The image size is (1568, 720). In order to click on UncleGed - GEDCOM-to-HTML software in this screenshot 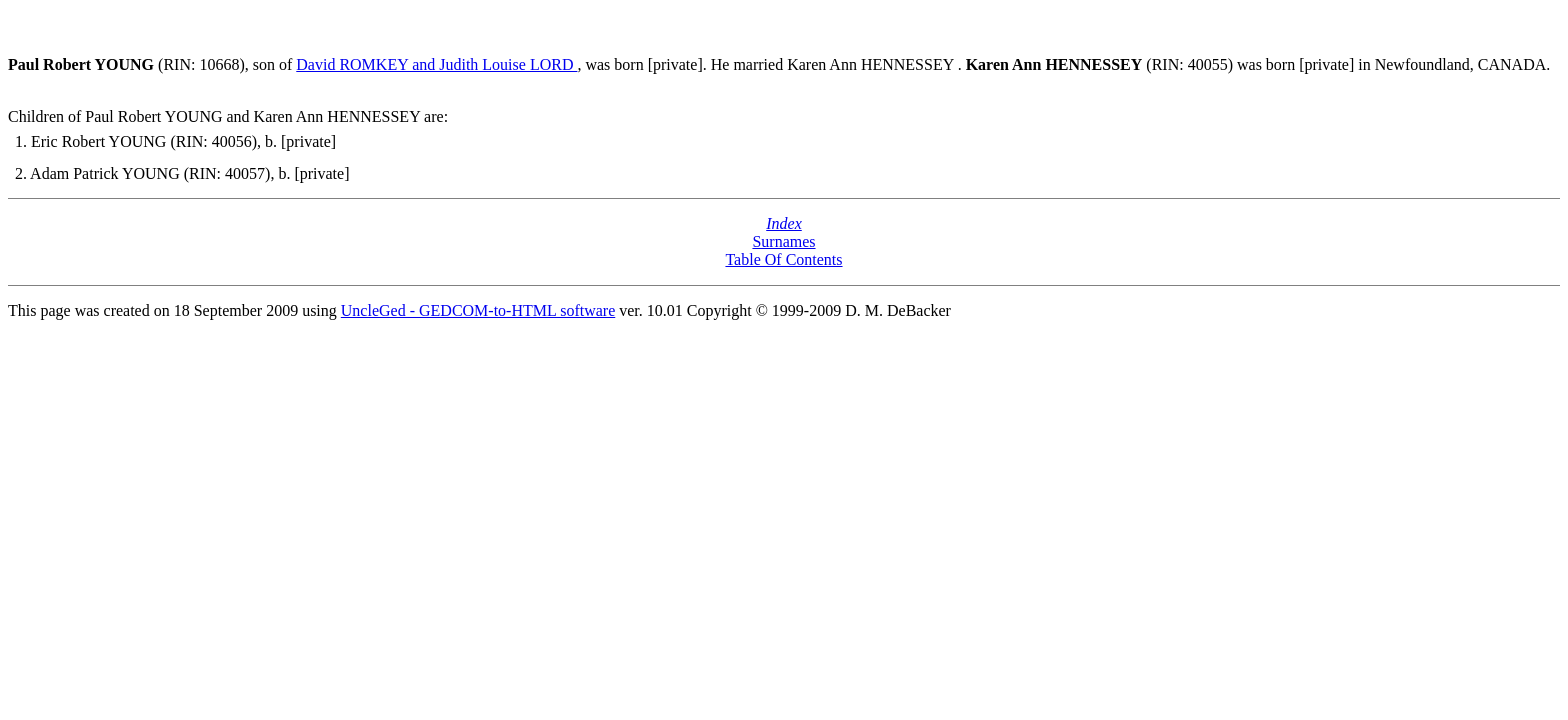, I will do `click(478, 310)`.